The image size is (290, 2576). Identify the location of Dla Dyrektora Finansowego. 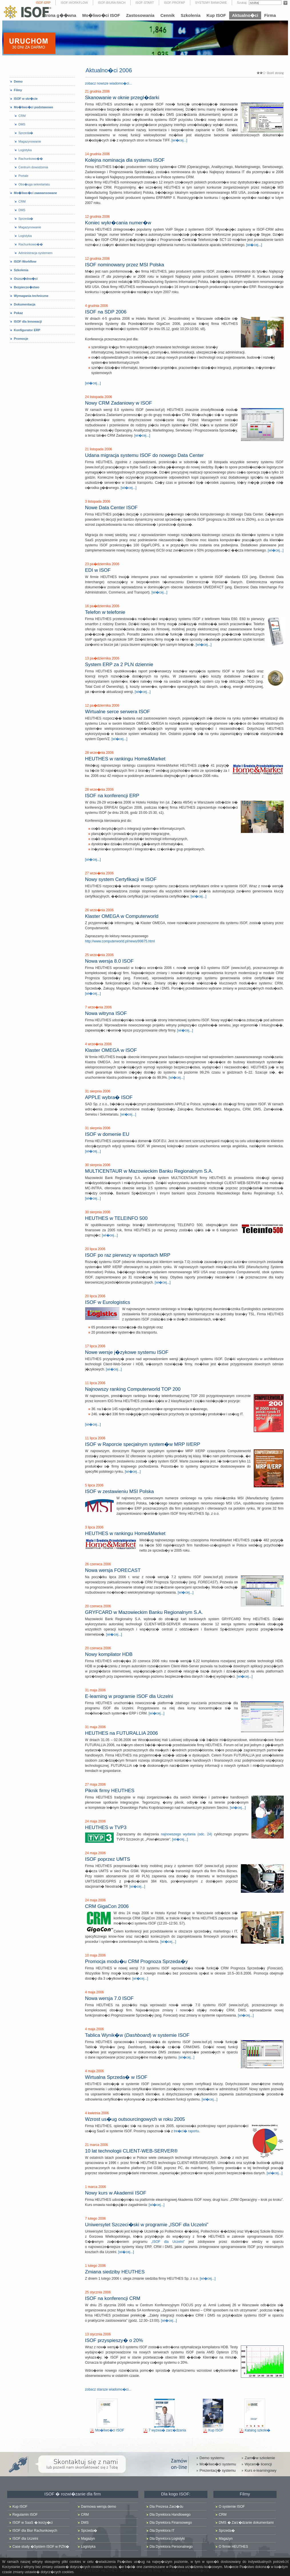
(171, 2523).